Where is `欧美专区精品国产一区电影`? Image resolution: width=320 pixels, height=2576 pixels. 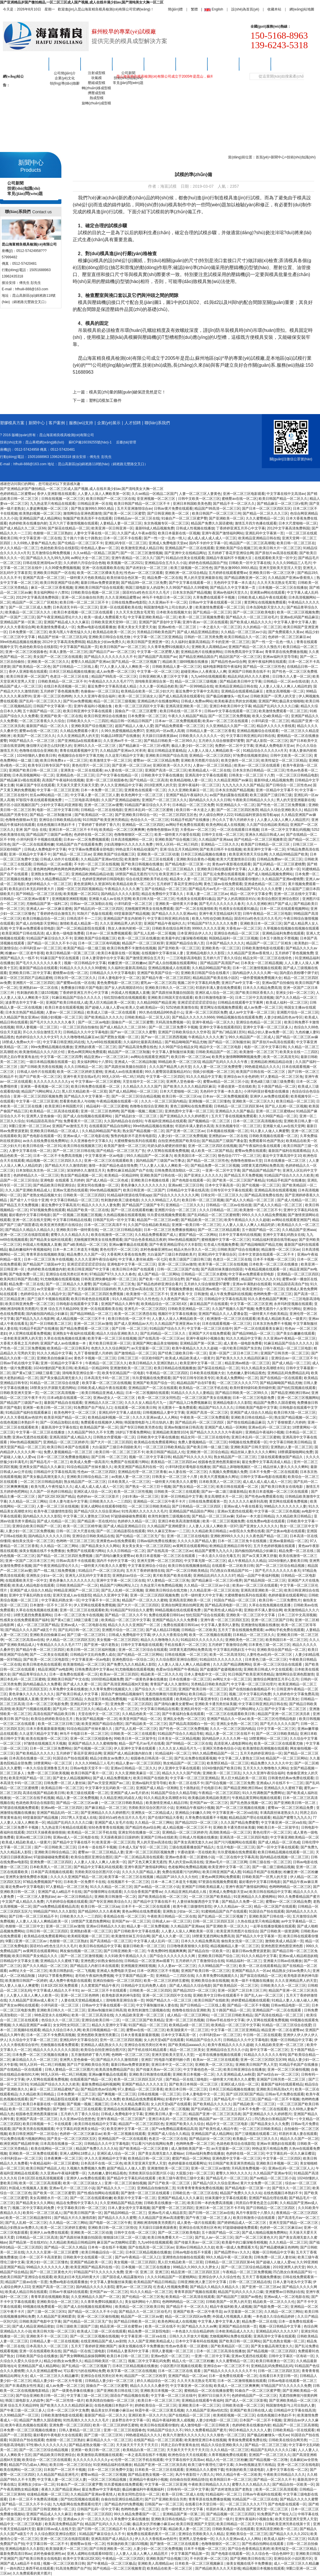
欧美专区精品国产一区电影 is located at coordinates (123, 1373).